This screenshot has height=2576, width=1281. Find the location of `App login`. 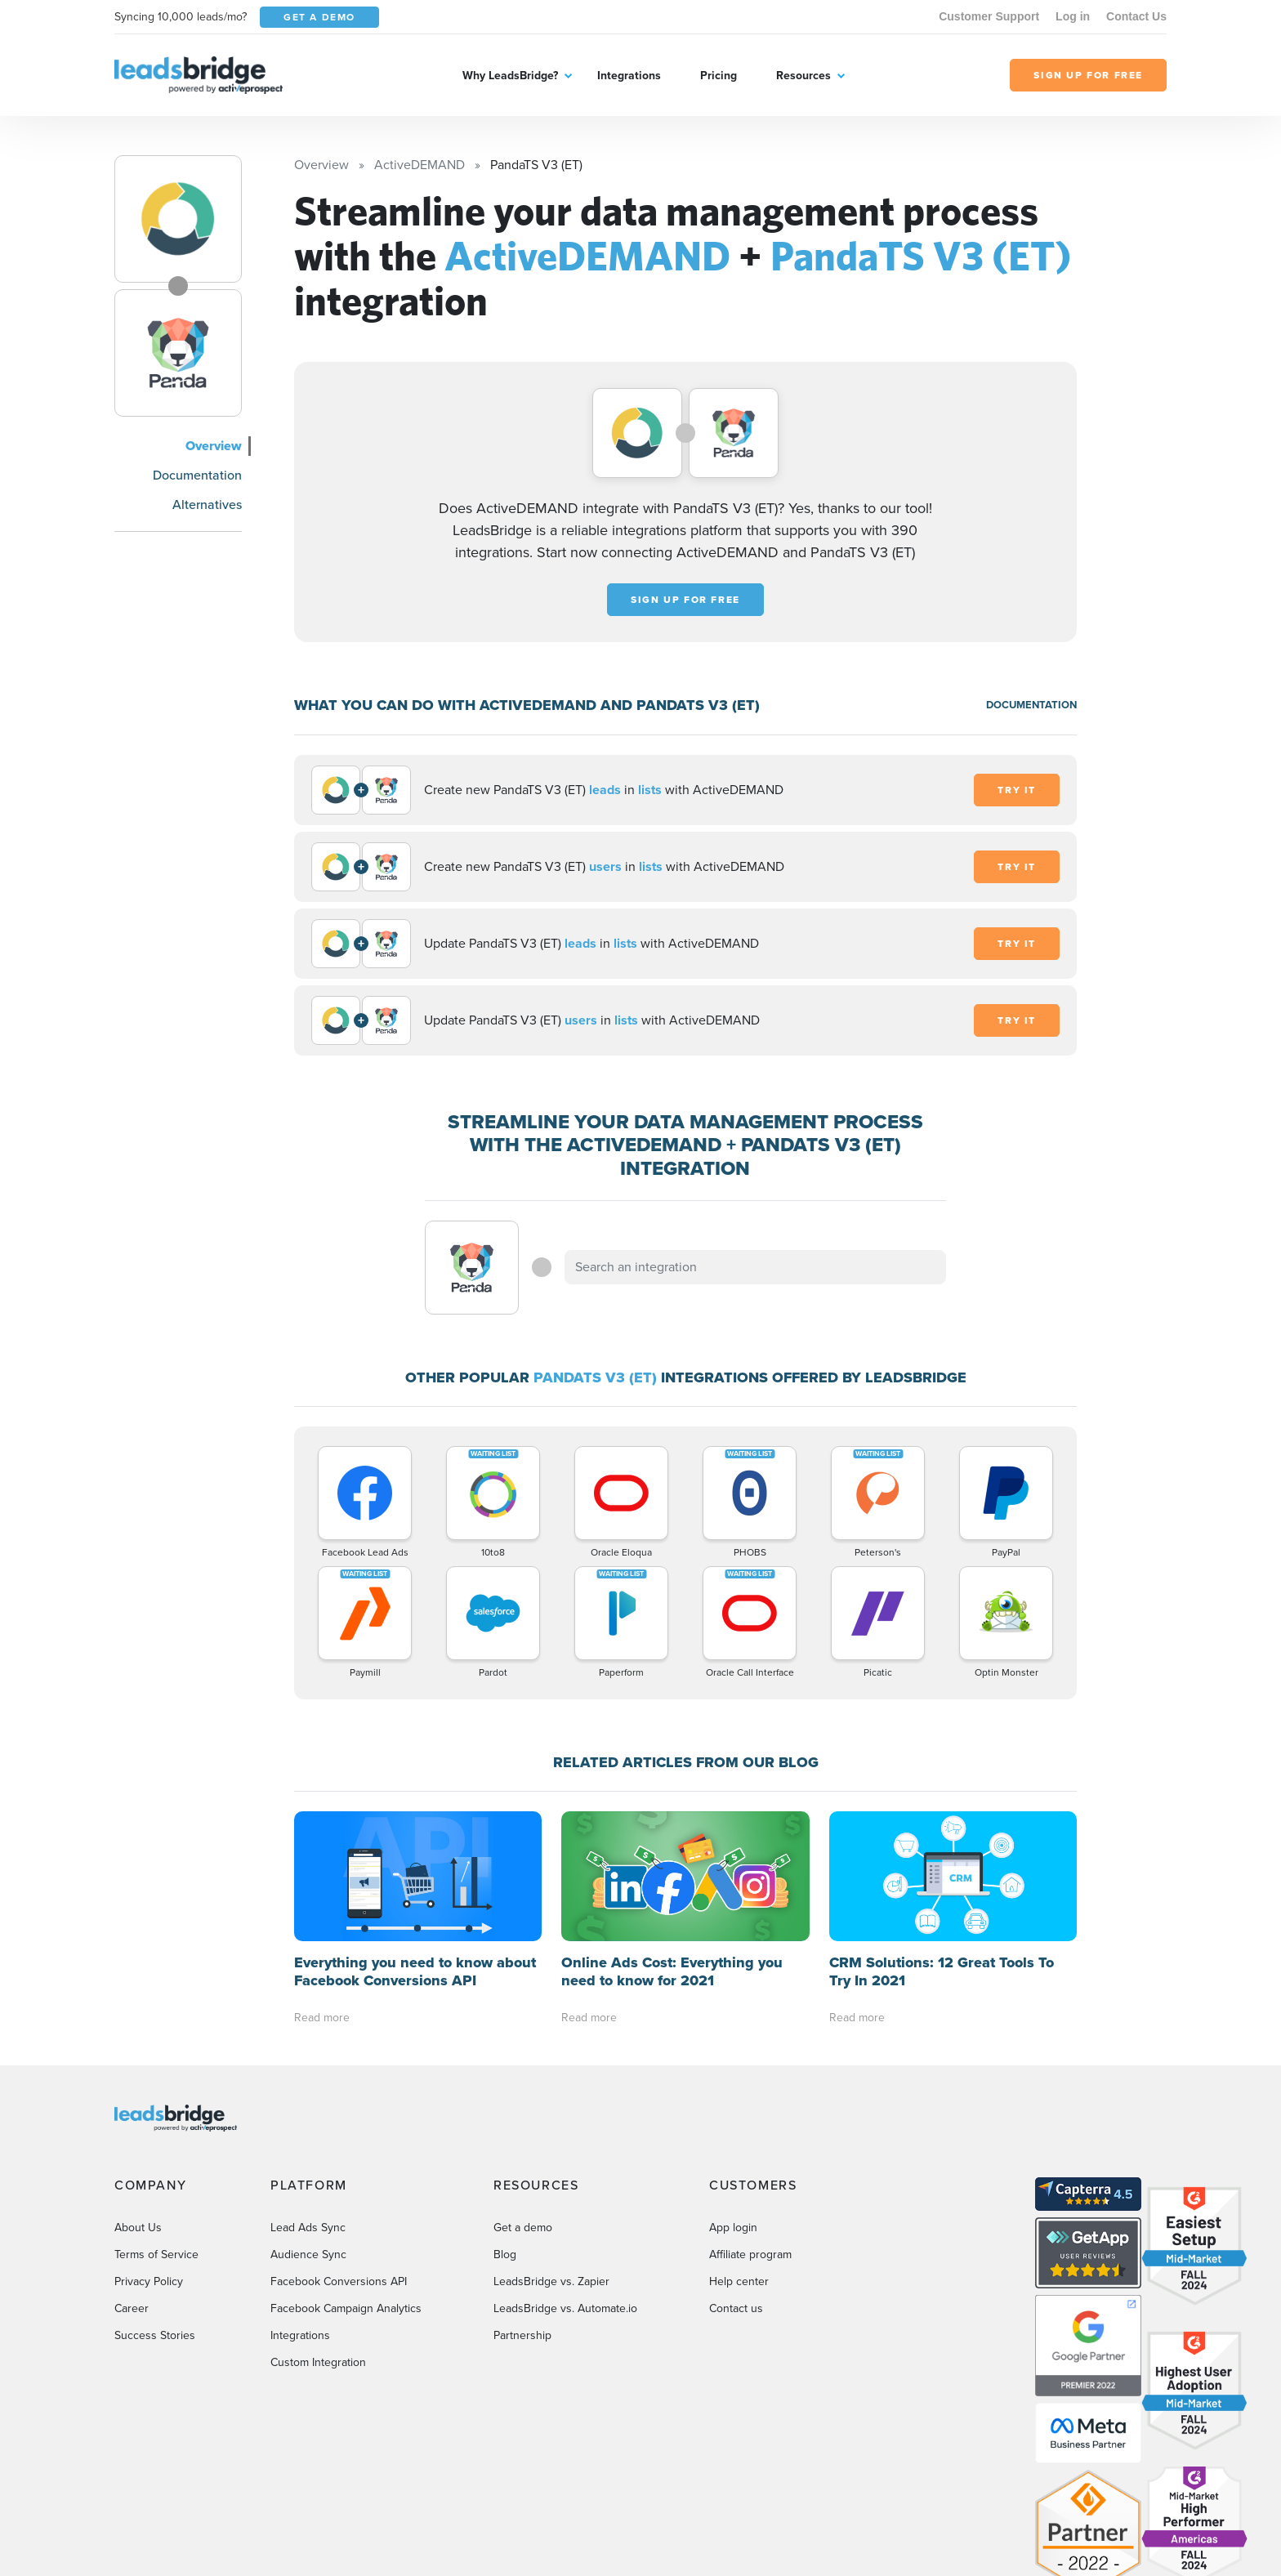

App login is located at coordinates (733, 2227).